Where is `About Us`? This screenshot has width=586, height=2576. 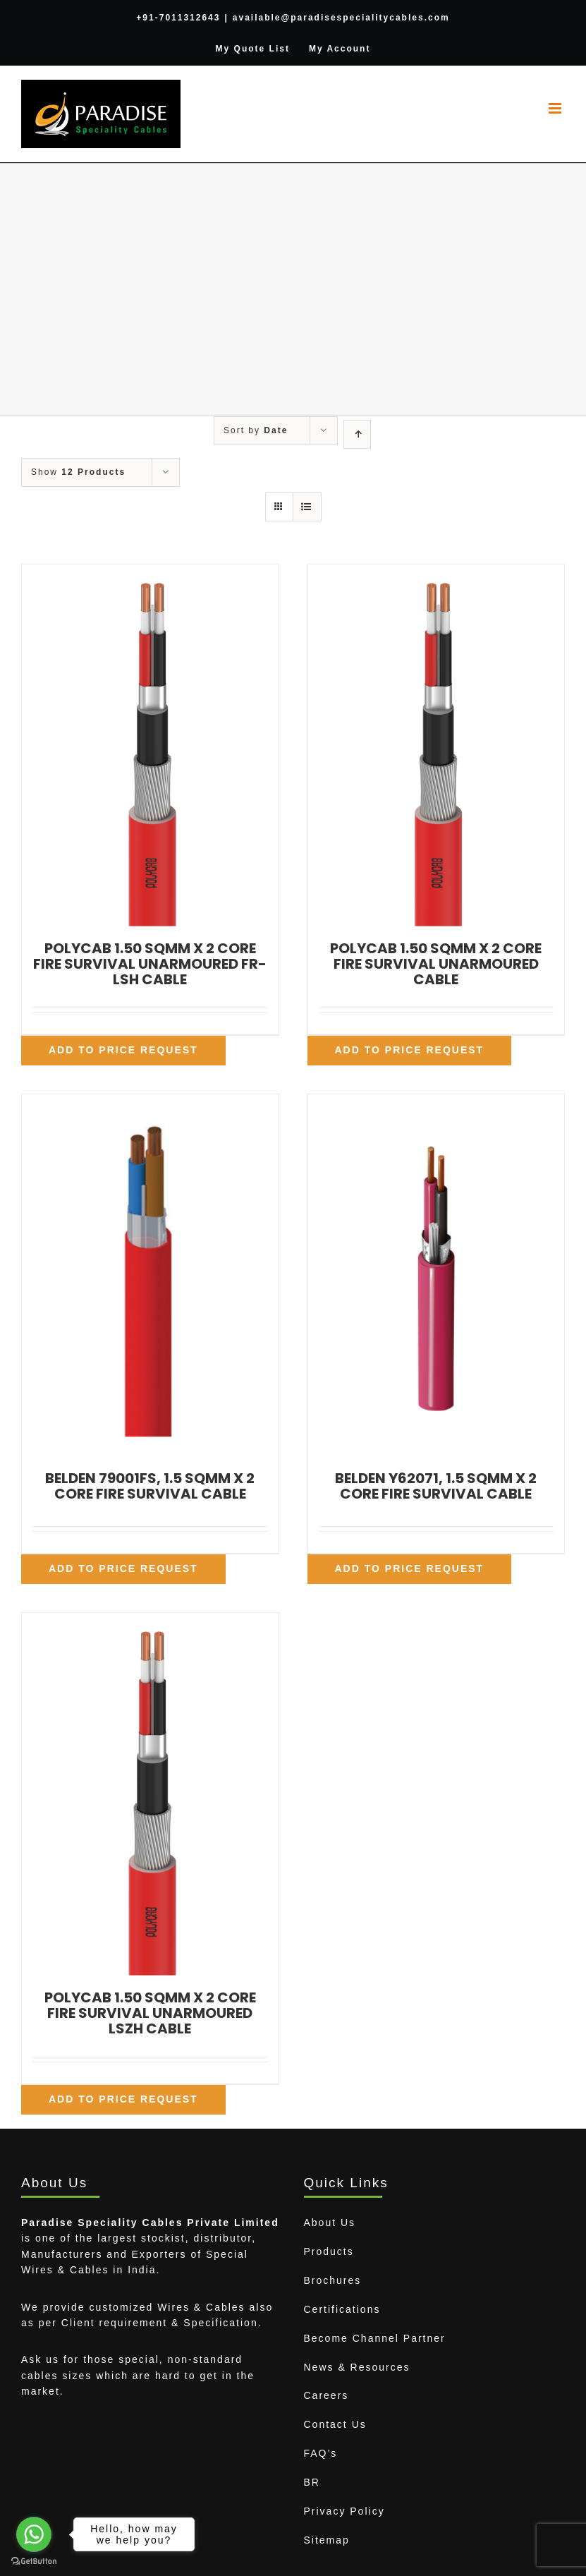 About Us is located at coordinates (330, 2222).